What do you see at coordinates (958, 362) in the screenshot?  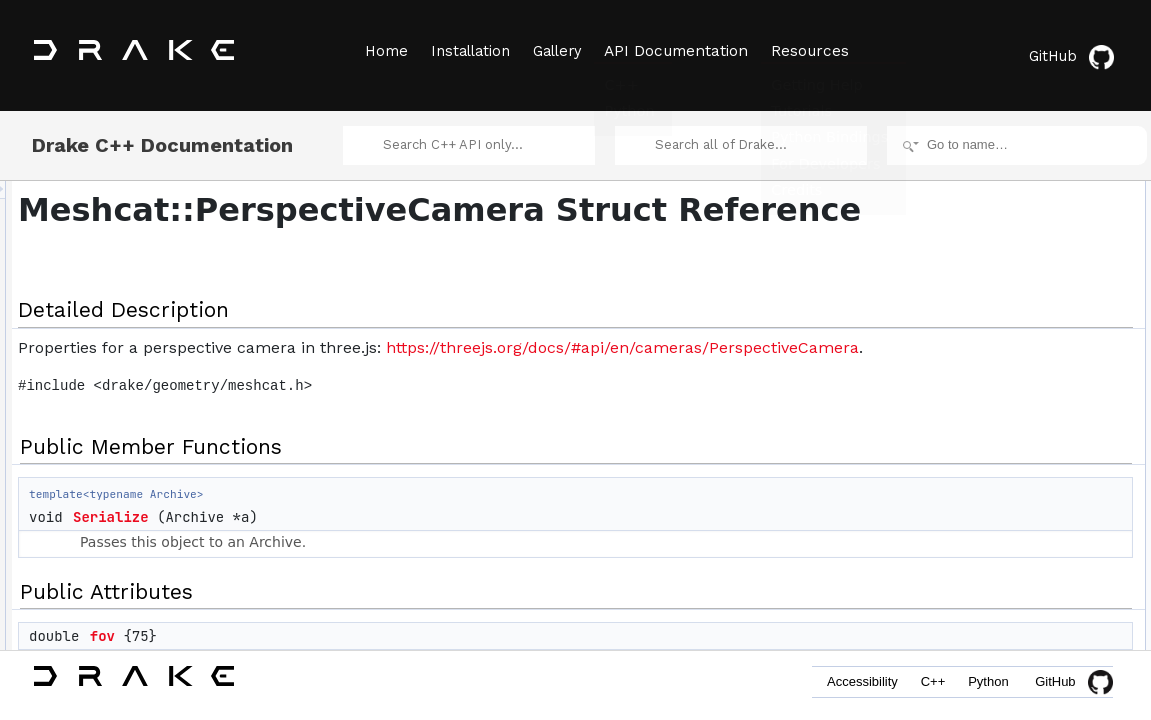 I see `zoom` at bounding box center [958, 362].